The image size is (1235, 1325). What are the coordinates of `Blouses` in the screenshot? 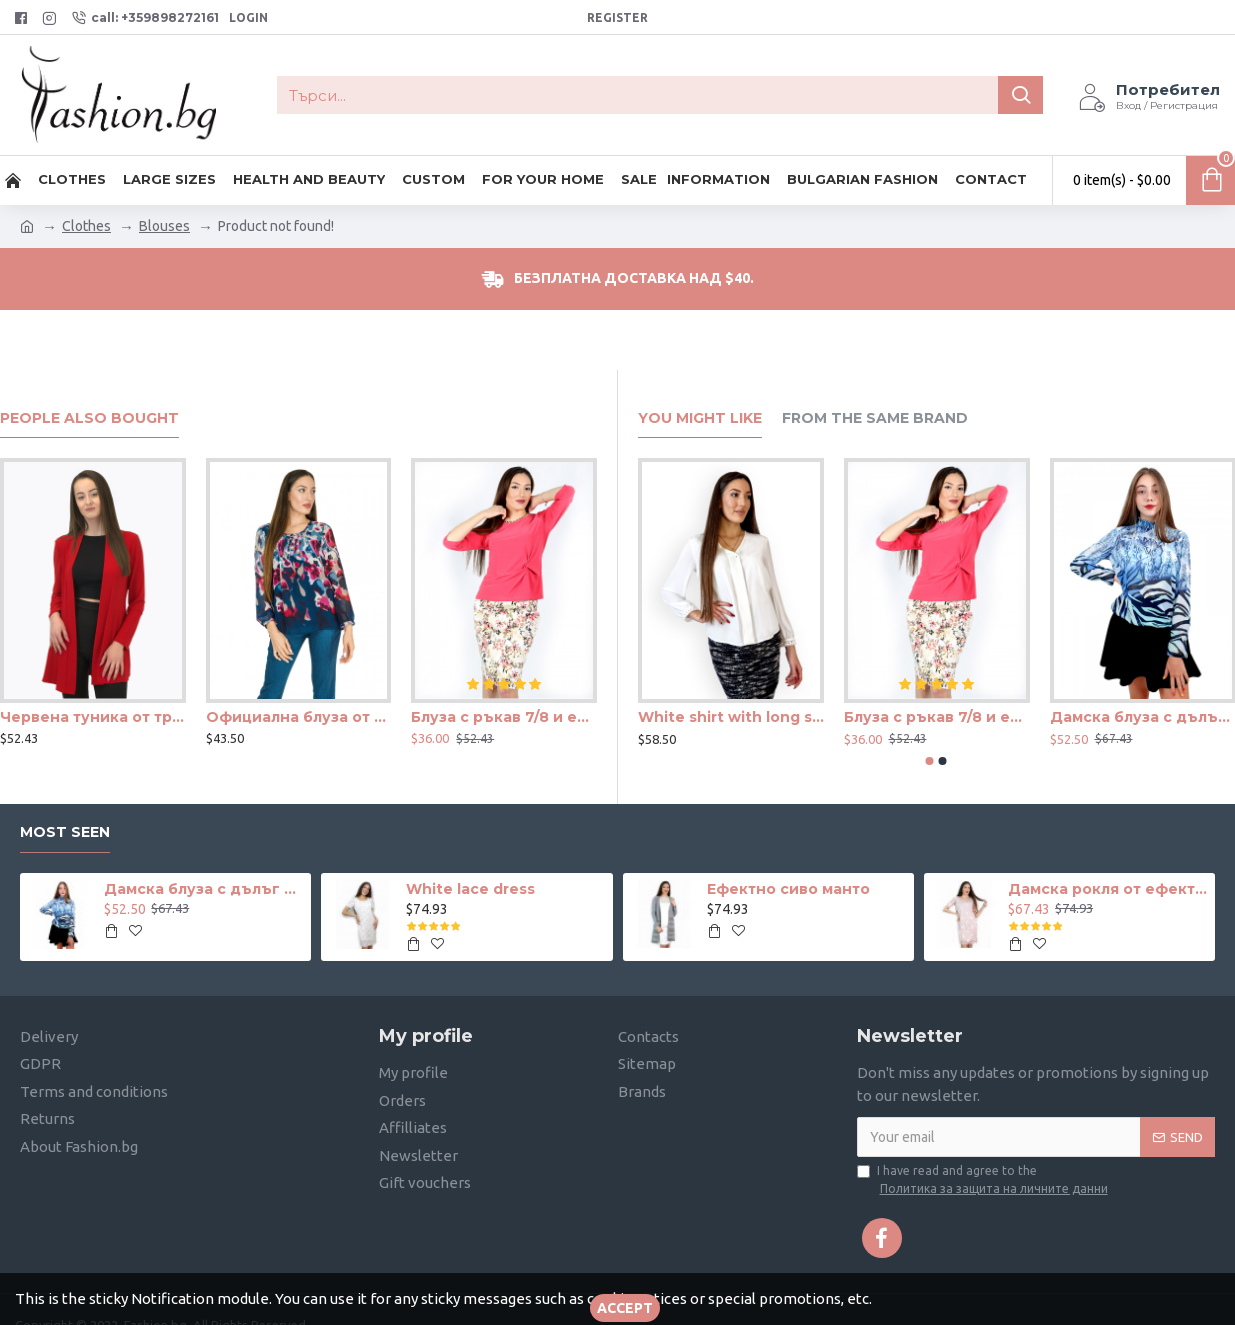 It's located at (164, 226).